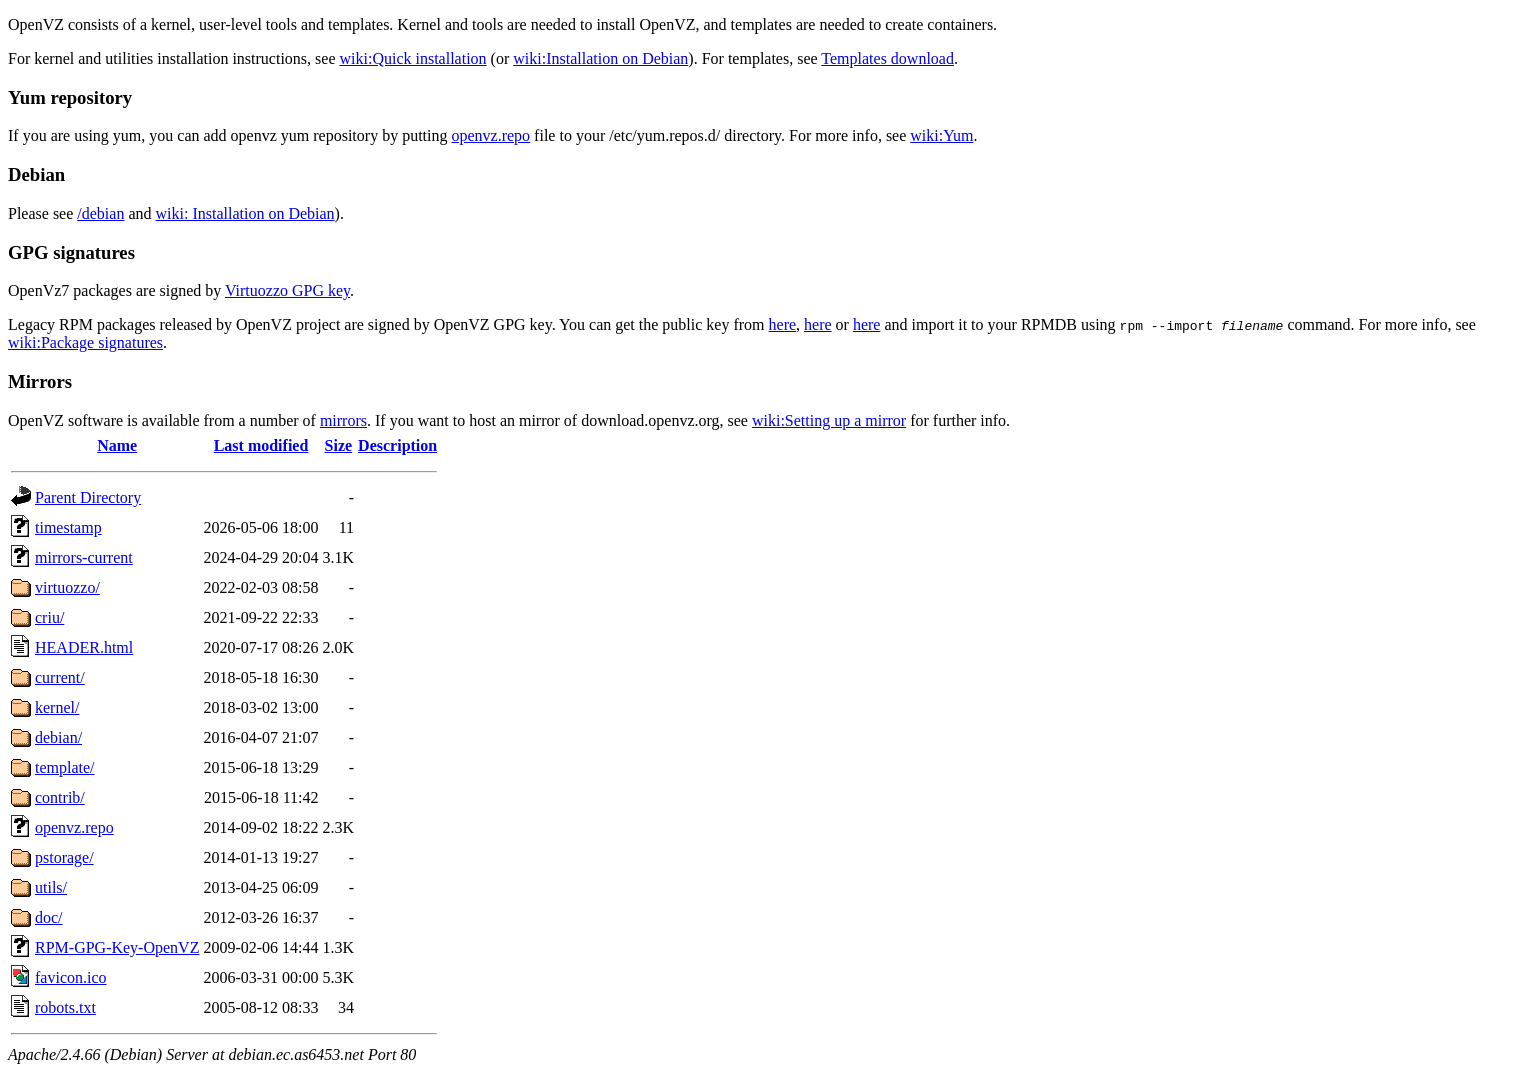 The width and height of the screenshot is (1527, 1072). What do you see at coordinates (261, 445) in the screenshot?
I see `Last modified` at bounding box center [261, 445].